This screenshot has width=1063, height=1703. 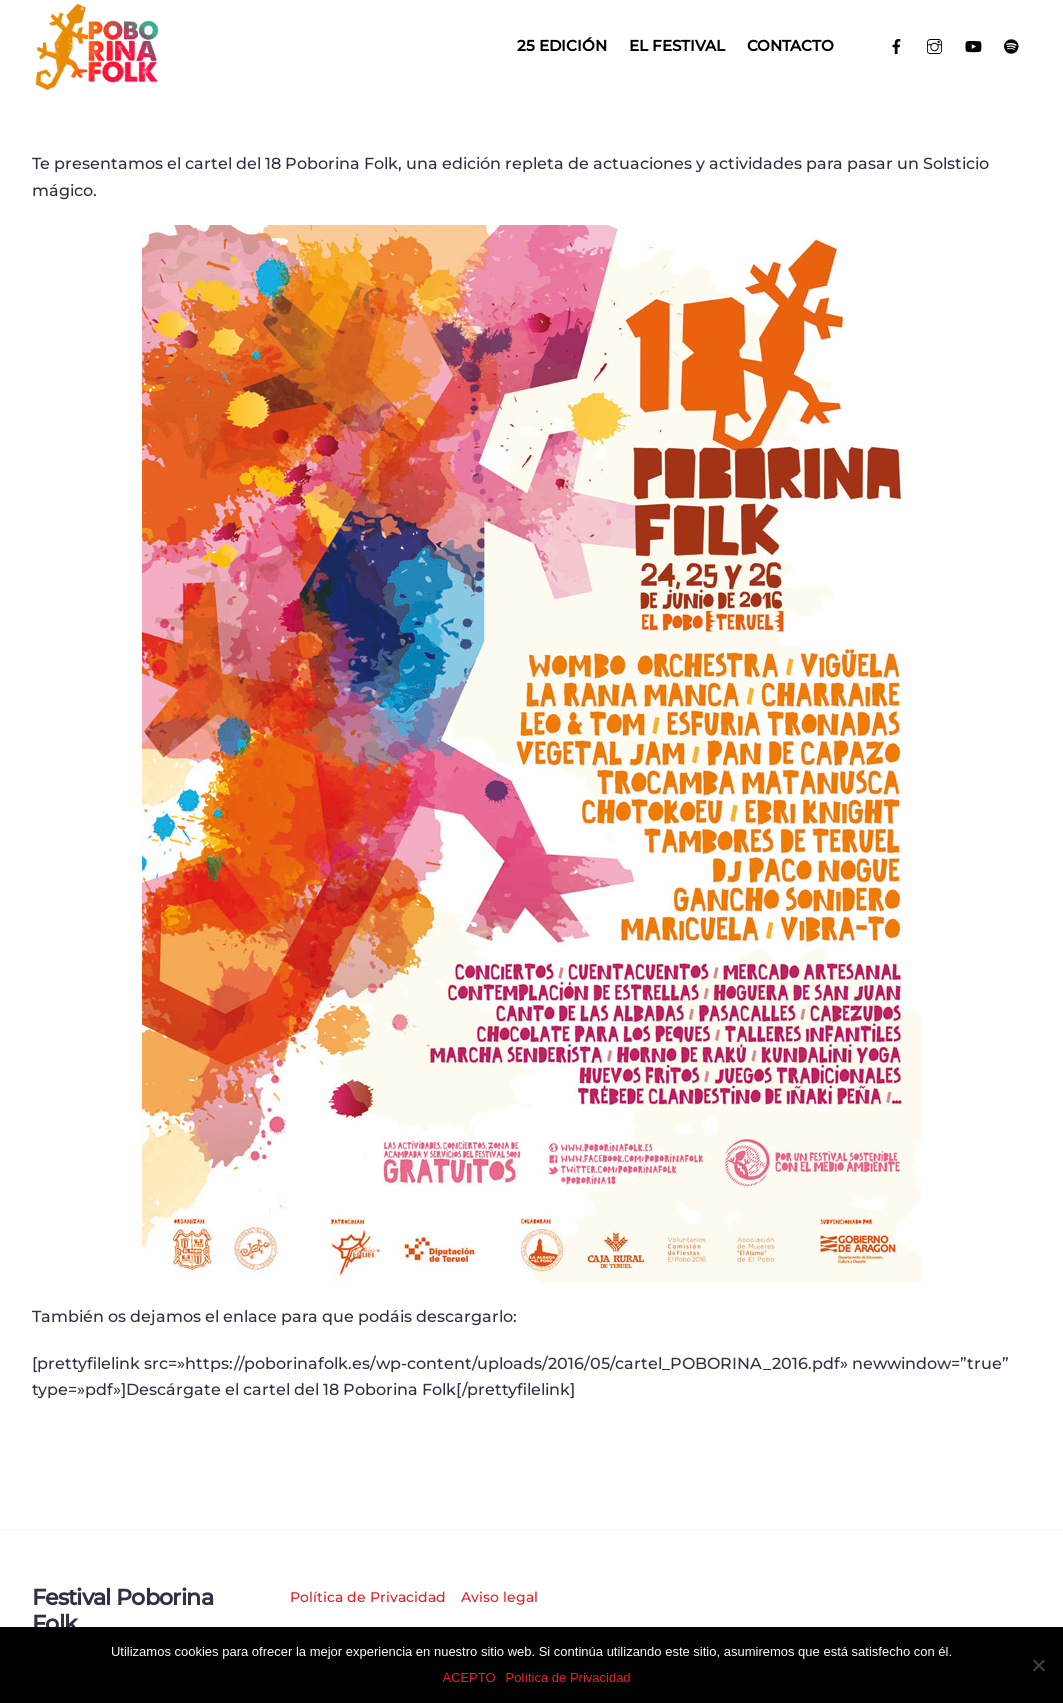 What do you see at coordinates (1012, 44) in the screenshot?
I see `[spotify]` at bounding box center [1012, 44].